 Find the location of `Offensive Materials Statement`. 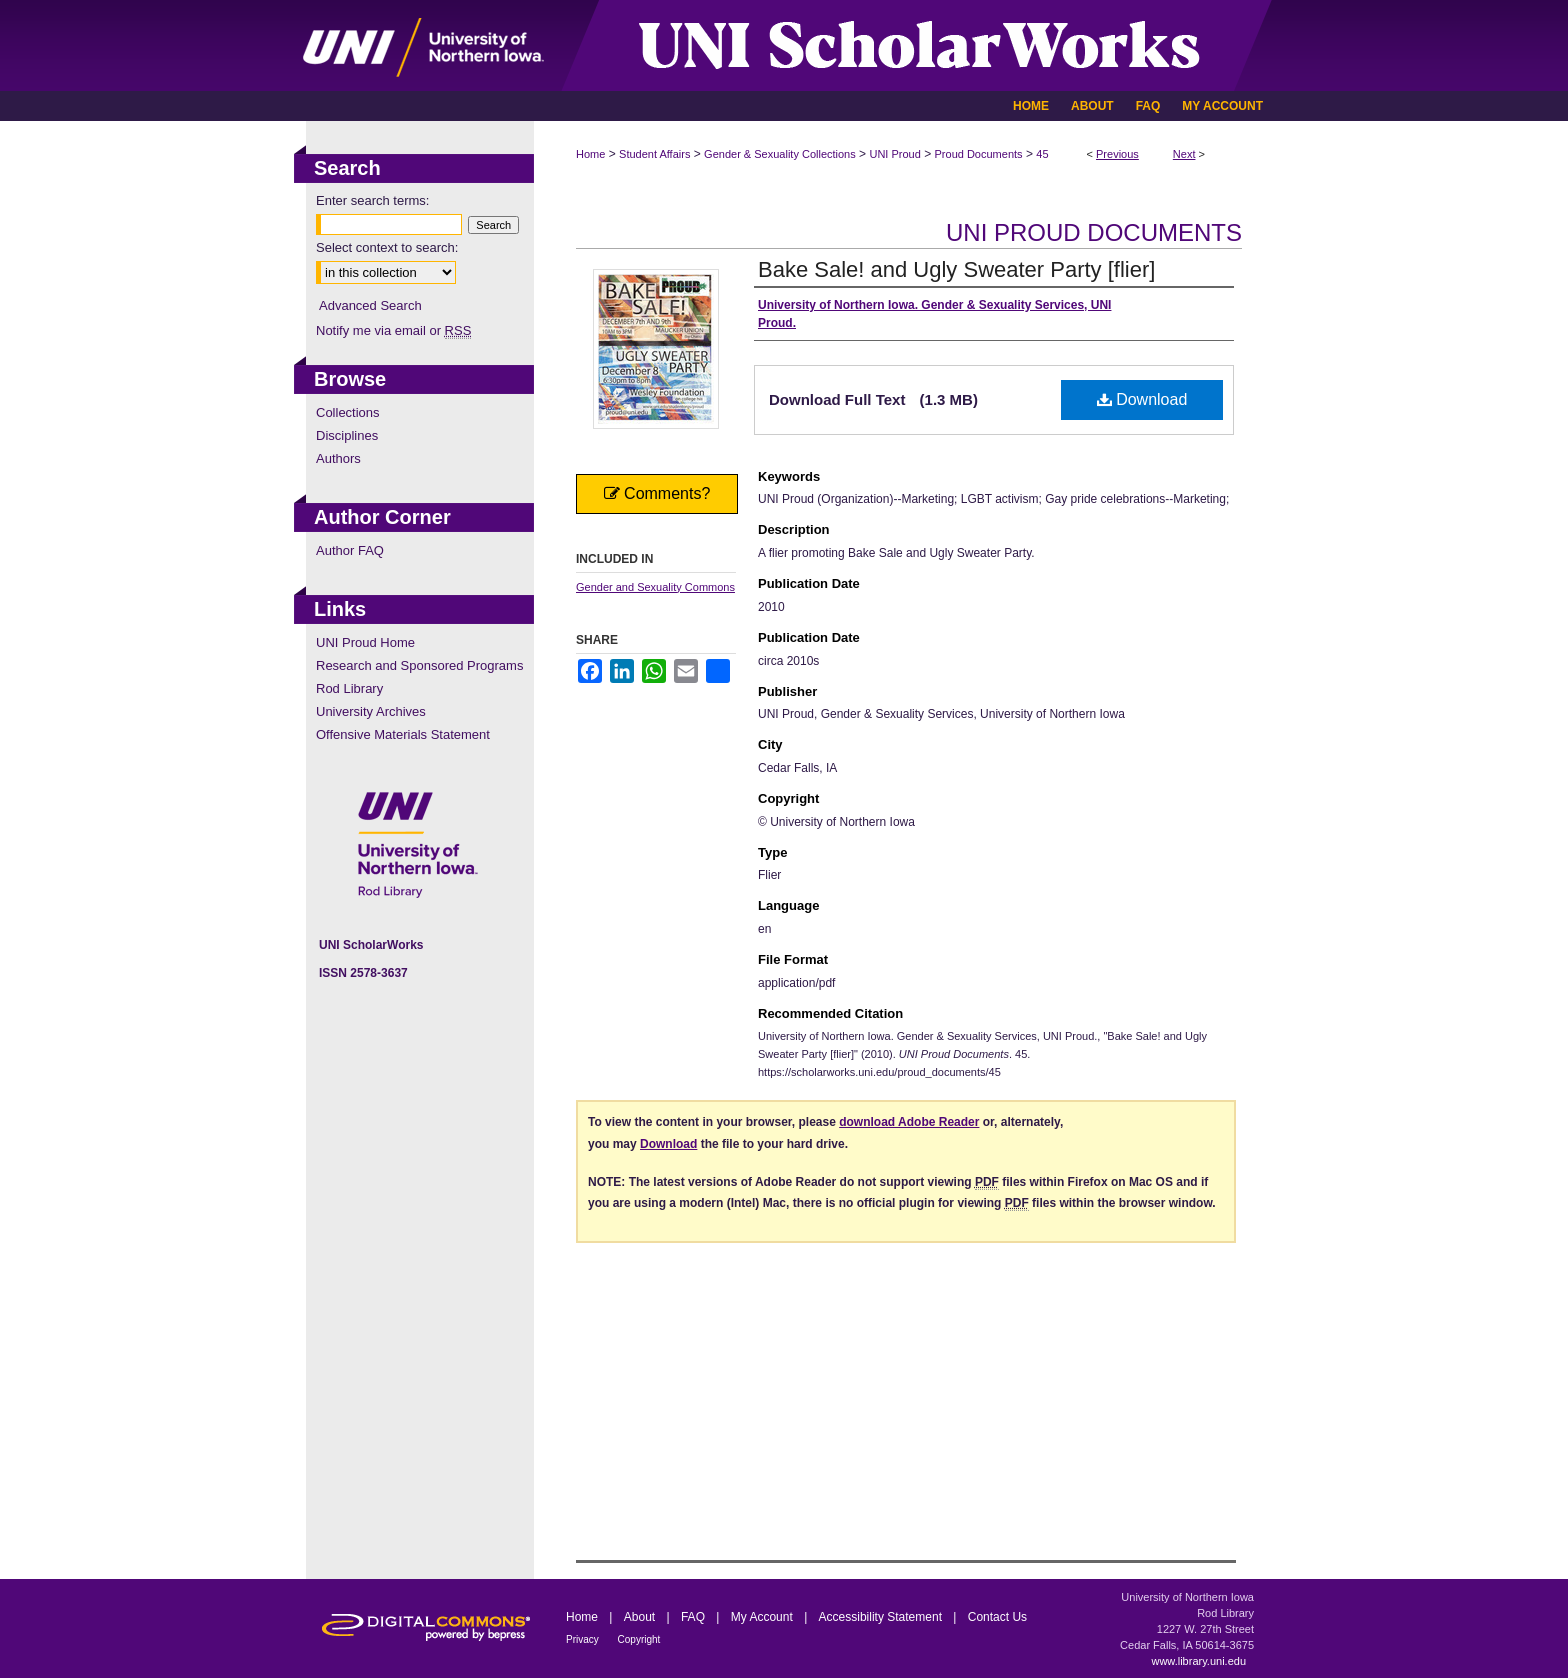

Offensive Materials Statement is located at coordinates (403, 734).